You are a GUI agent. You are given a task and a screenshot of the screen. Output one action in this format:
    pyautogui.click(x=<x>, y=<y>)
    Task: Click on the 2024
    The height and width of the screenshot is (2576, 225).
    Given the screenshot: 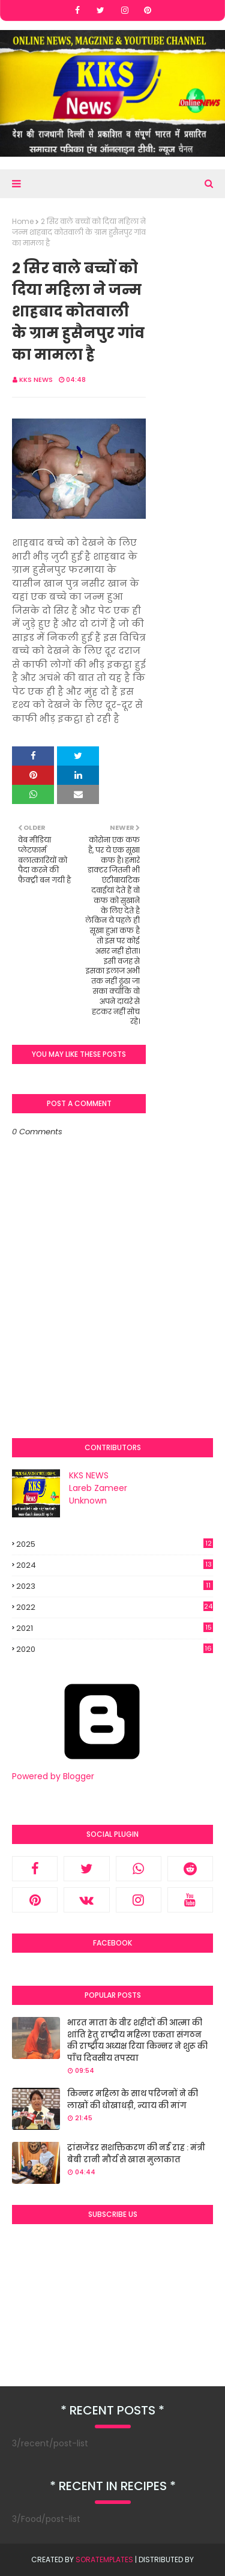 What is the action you would take?
    pyautogui.click(x=114, y=1565)
    